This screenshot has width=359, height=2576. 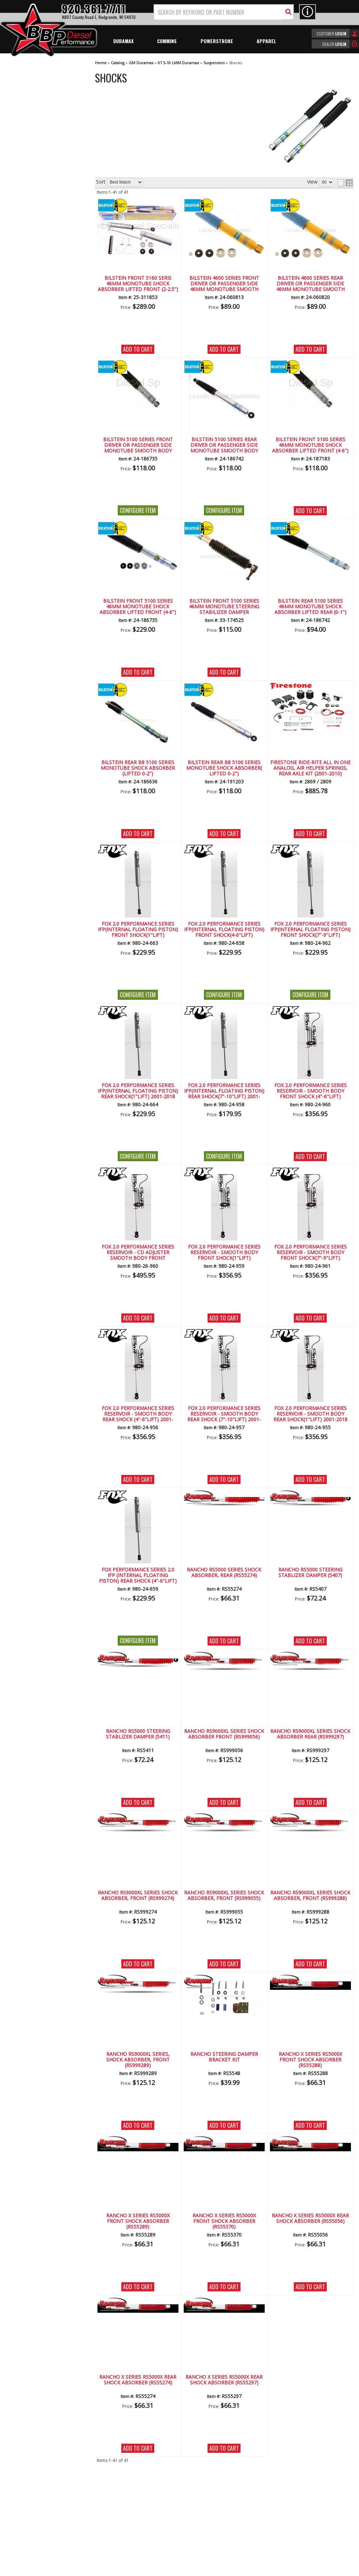 What do you see at coordinates (310, 607) in the screenshot?
I see `Bilstein Rear 5100 Series 46mm Monotube Shock Absorber Lifted Rear (0-1") GM HD Pickup` at bounding box center [310, 607].